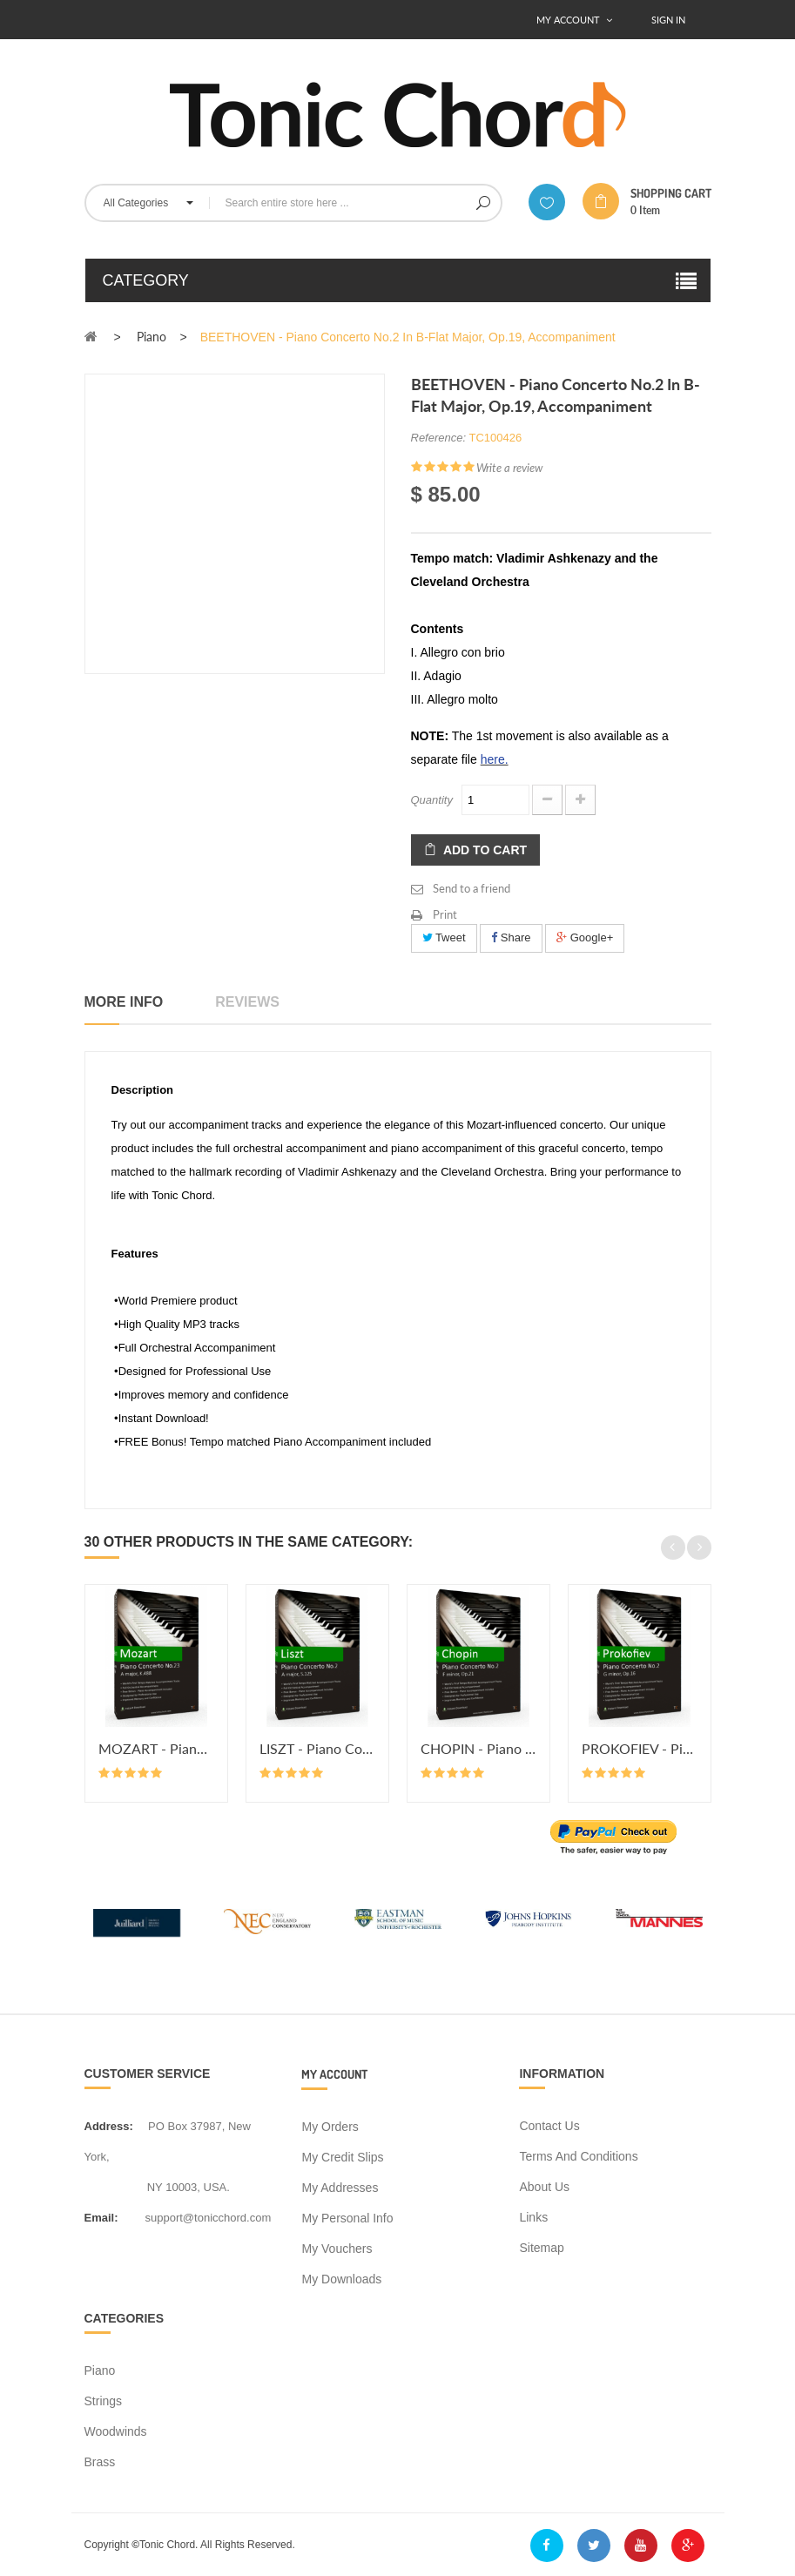  I want to click on Links, so click(533, 2217).